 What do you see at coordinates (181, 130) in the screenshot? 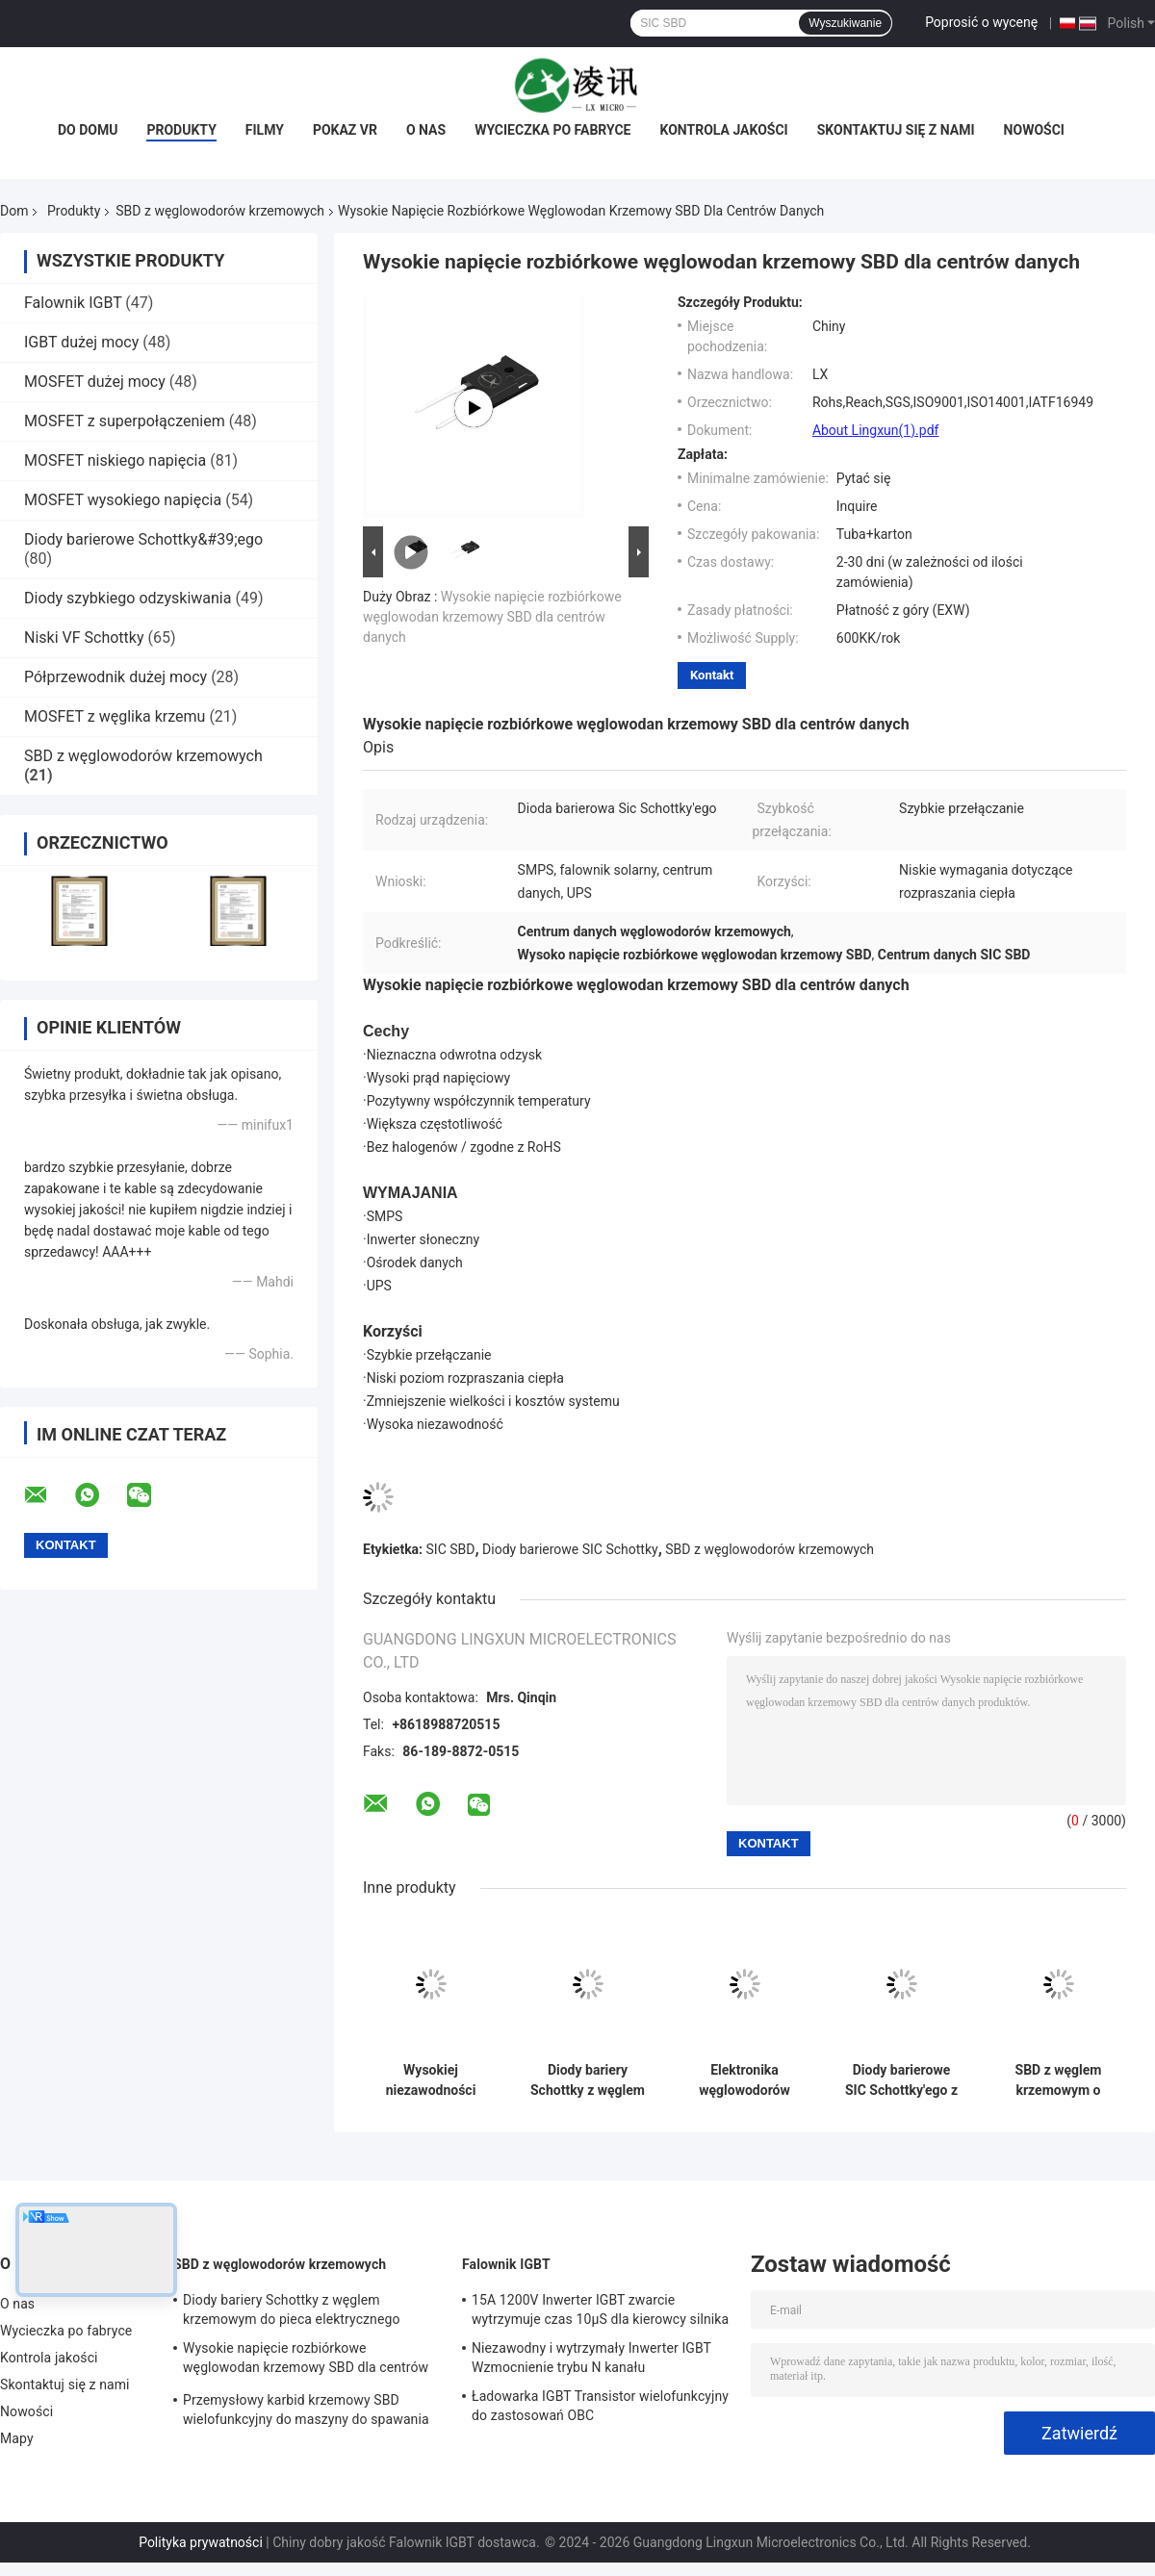
I see `Produkty` at bounding box center [181, 130].